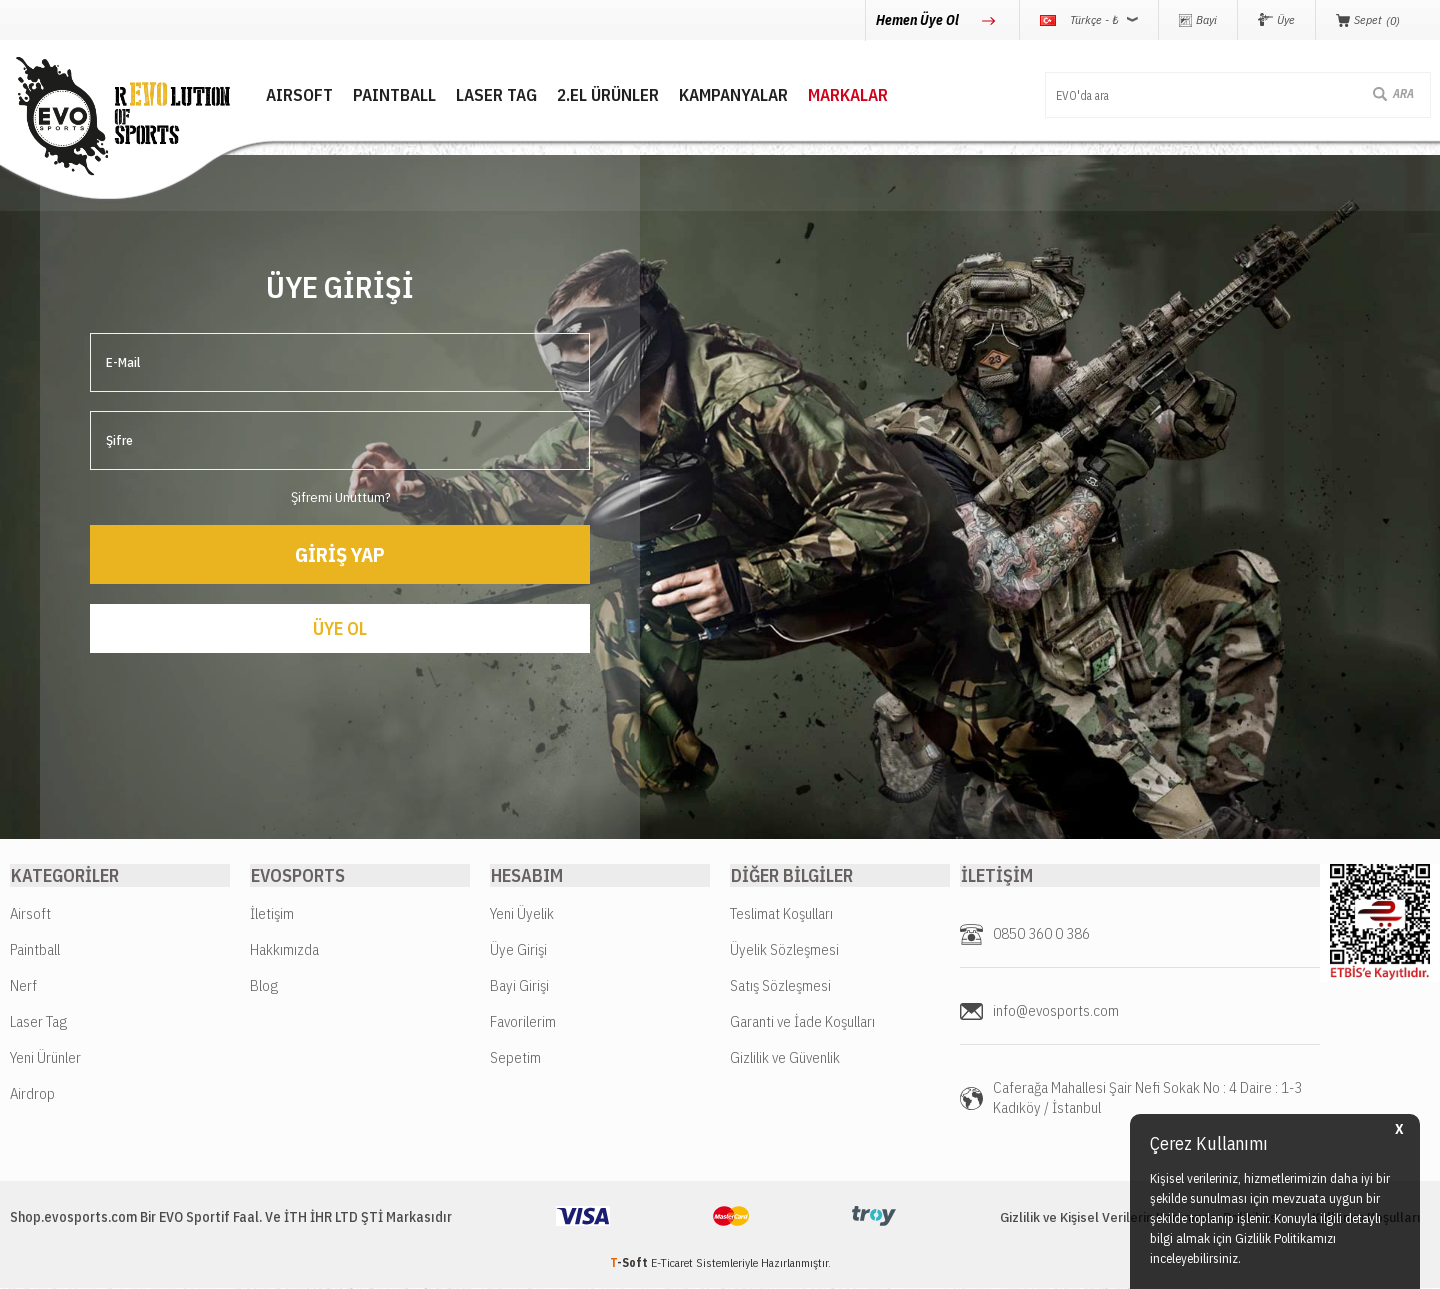 Image resolution: width=1440 pixels, height=1289 pixels. What do you see at coordinates (781, 914) in the screenshot?
I see `Teslimat Koşulları` at bounding box center [781, 914].